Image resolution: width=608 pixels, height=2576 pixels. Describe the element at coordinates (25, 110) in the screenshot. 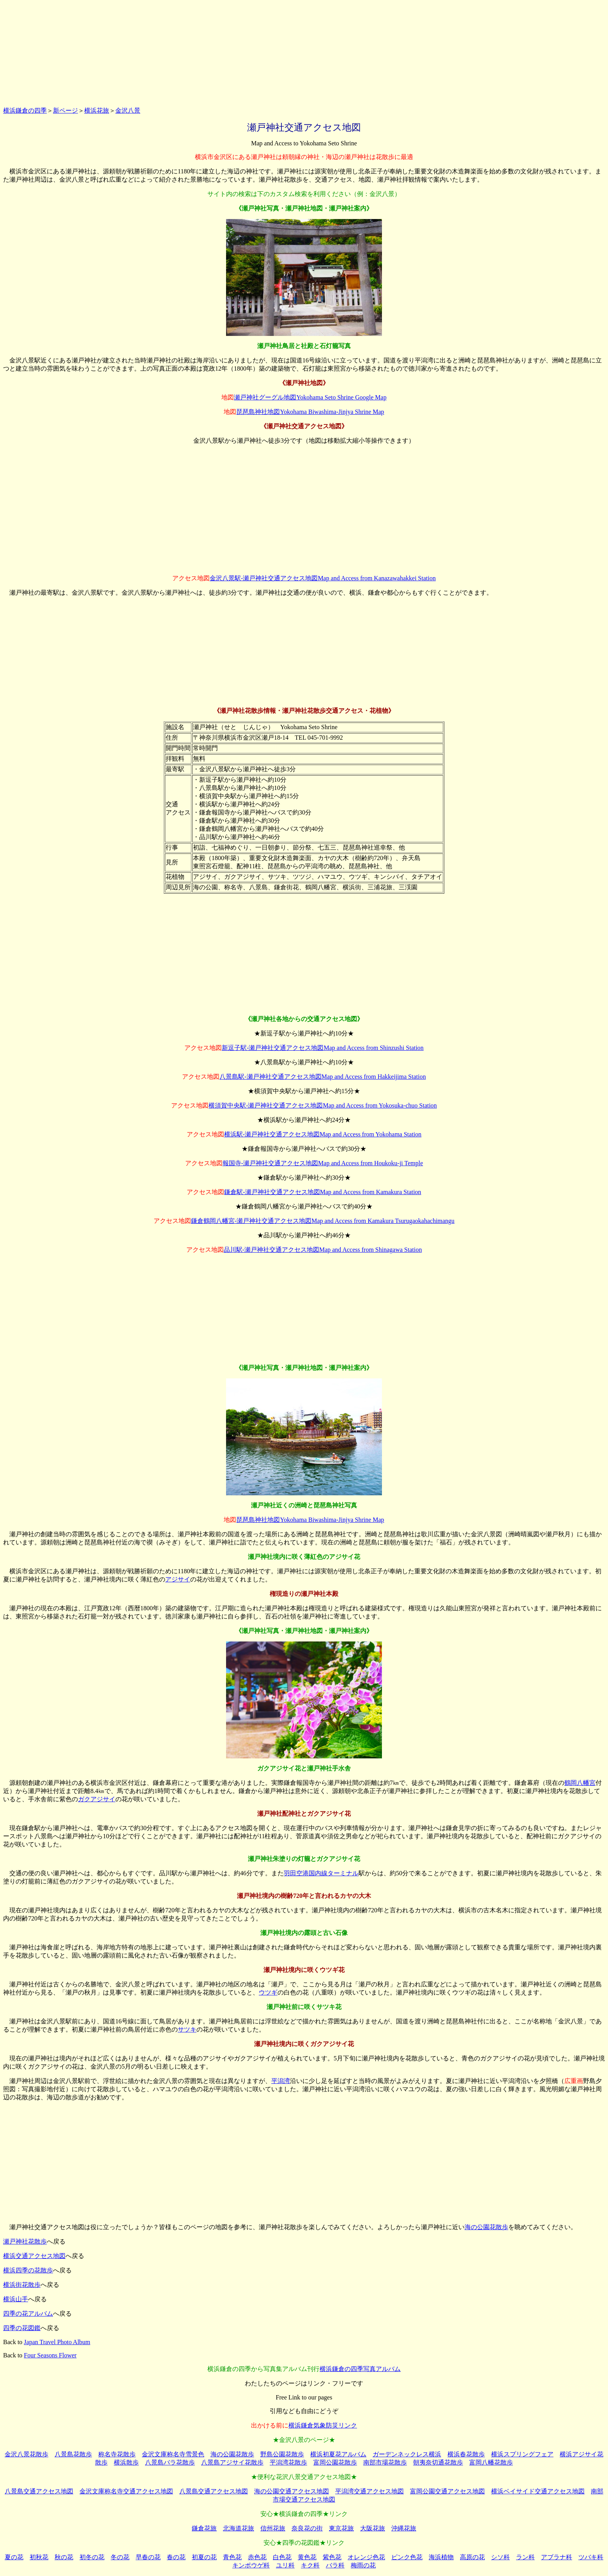

I see `横浜鎌倉の四季` at that location.